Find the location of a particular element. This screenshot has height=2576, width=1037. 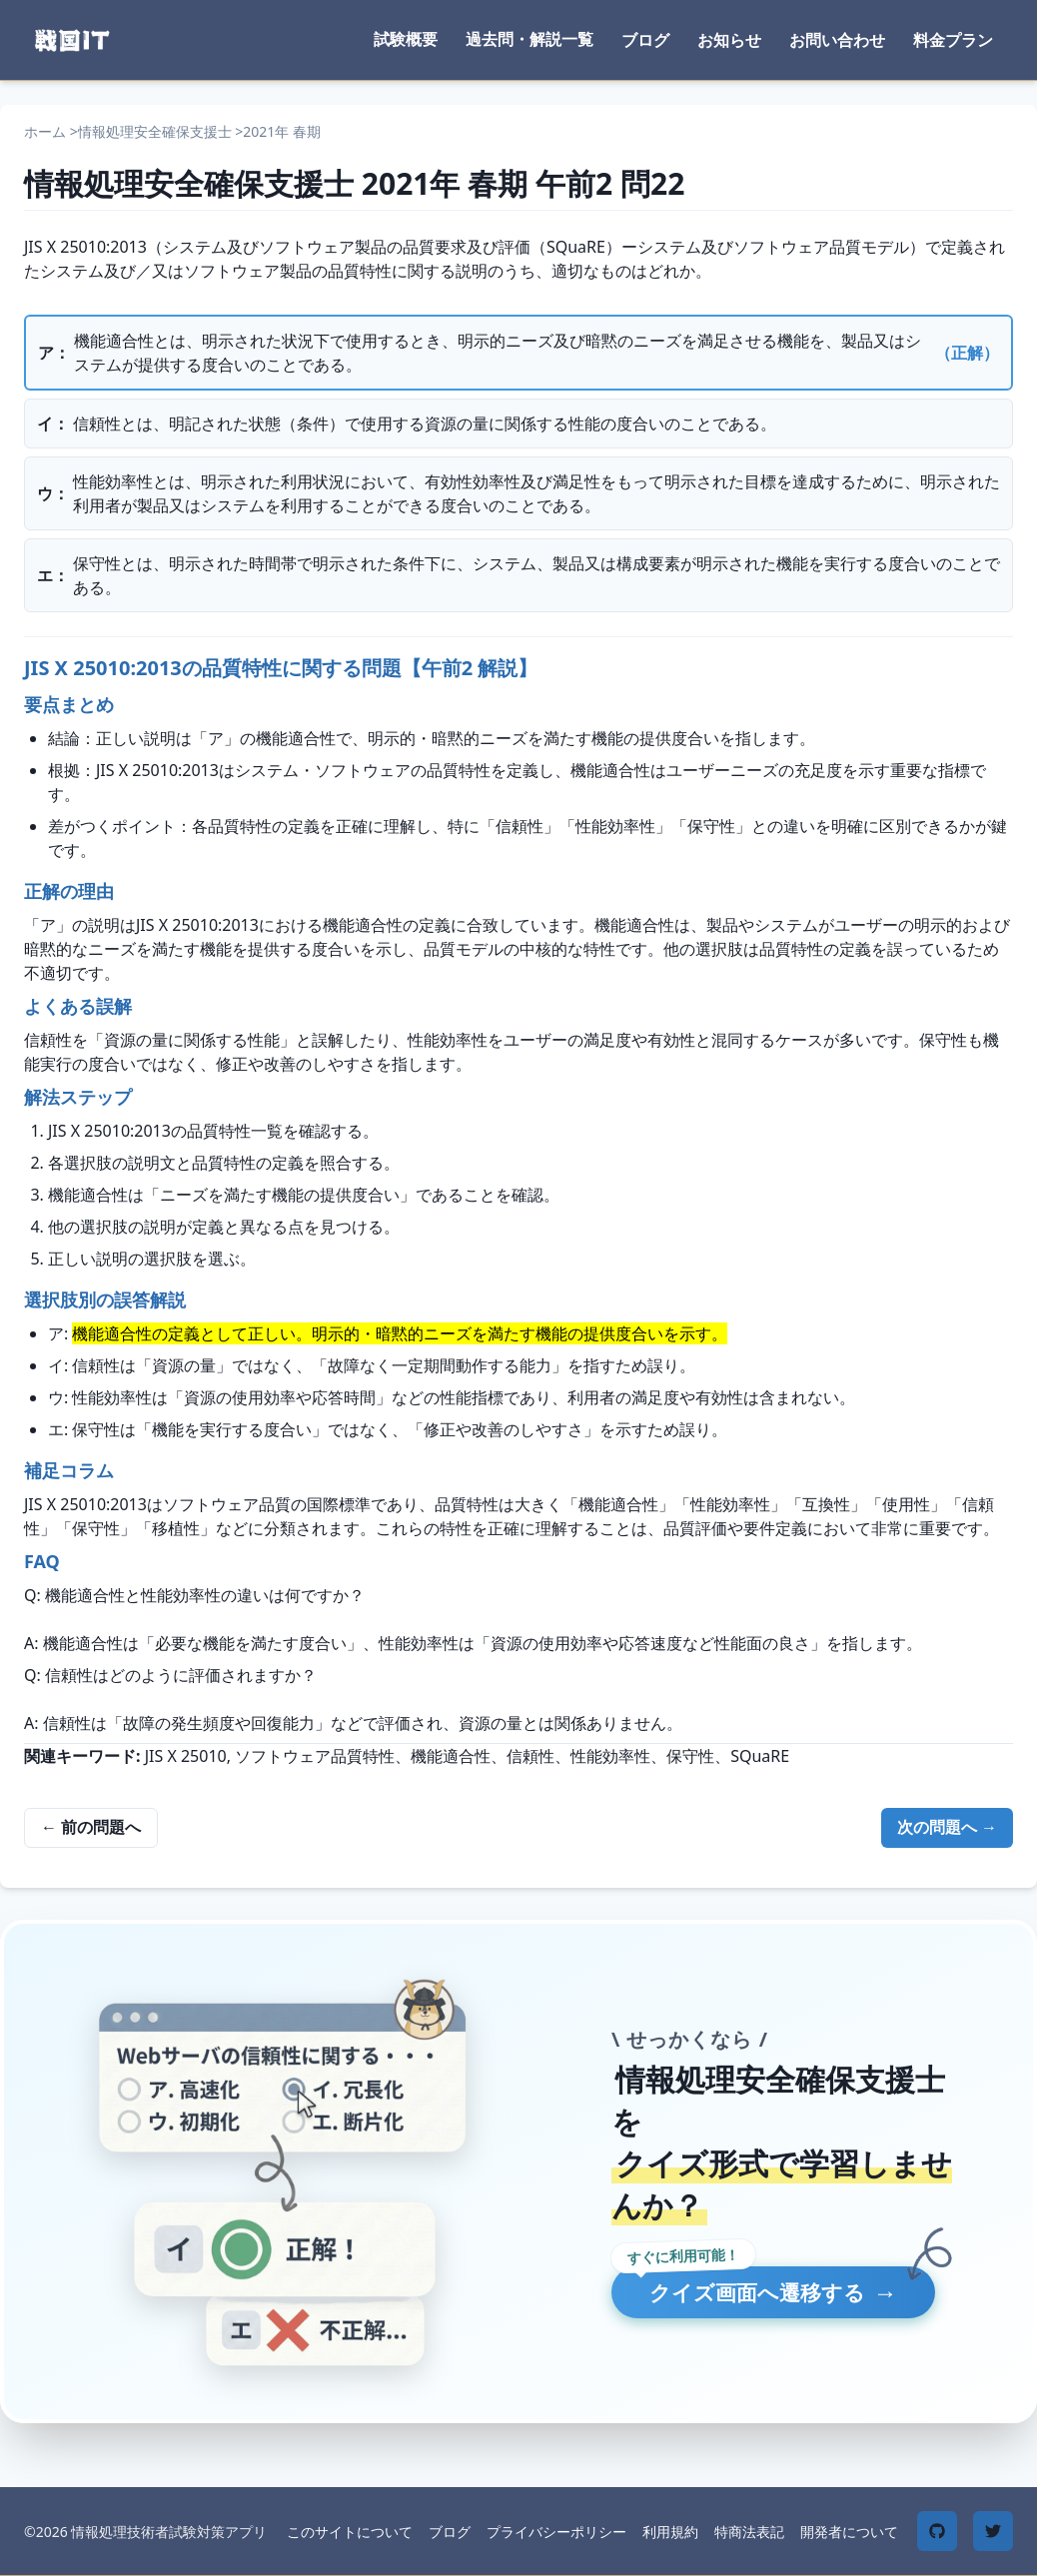

クイズ画面へ遷移する is located at coordinates (798, 2293).